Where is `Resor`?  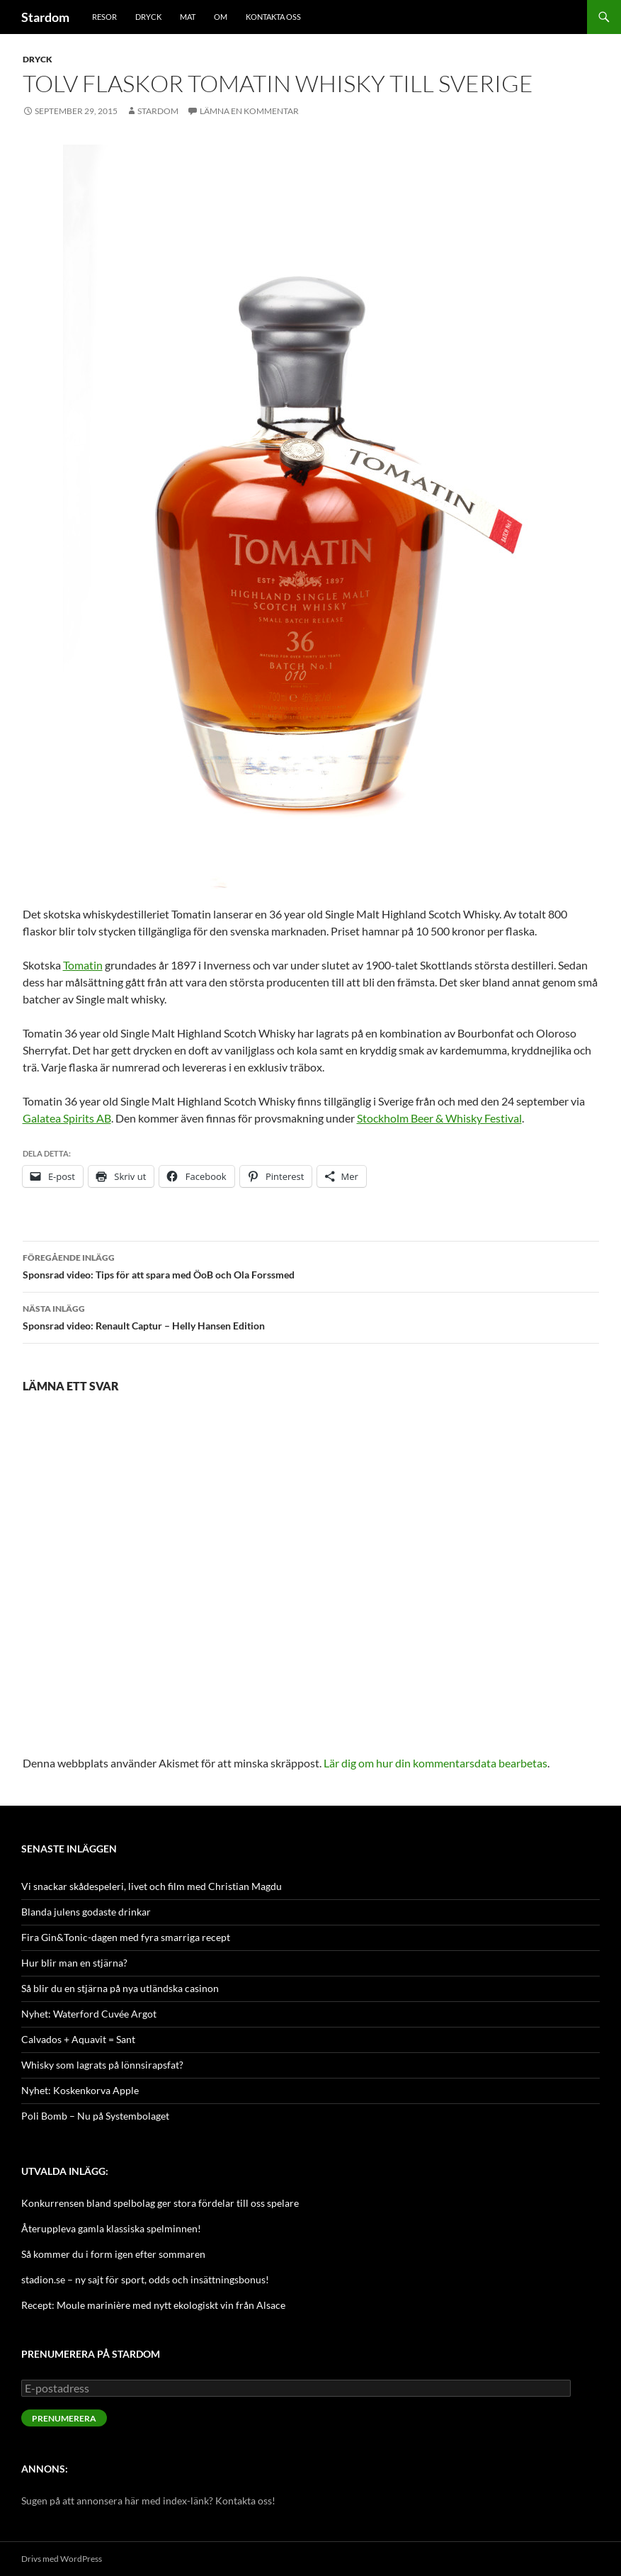
Resor is located at coordinates (104, 16).